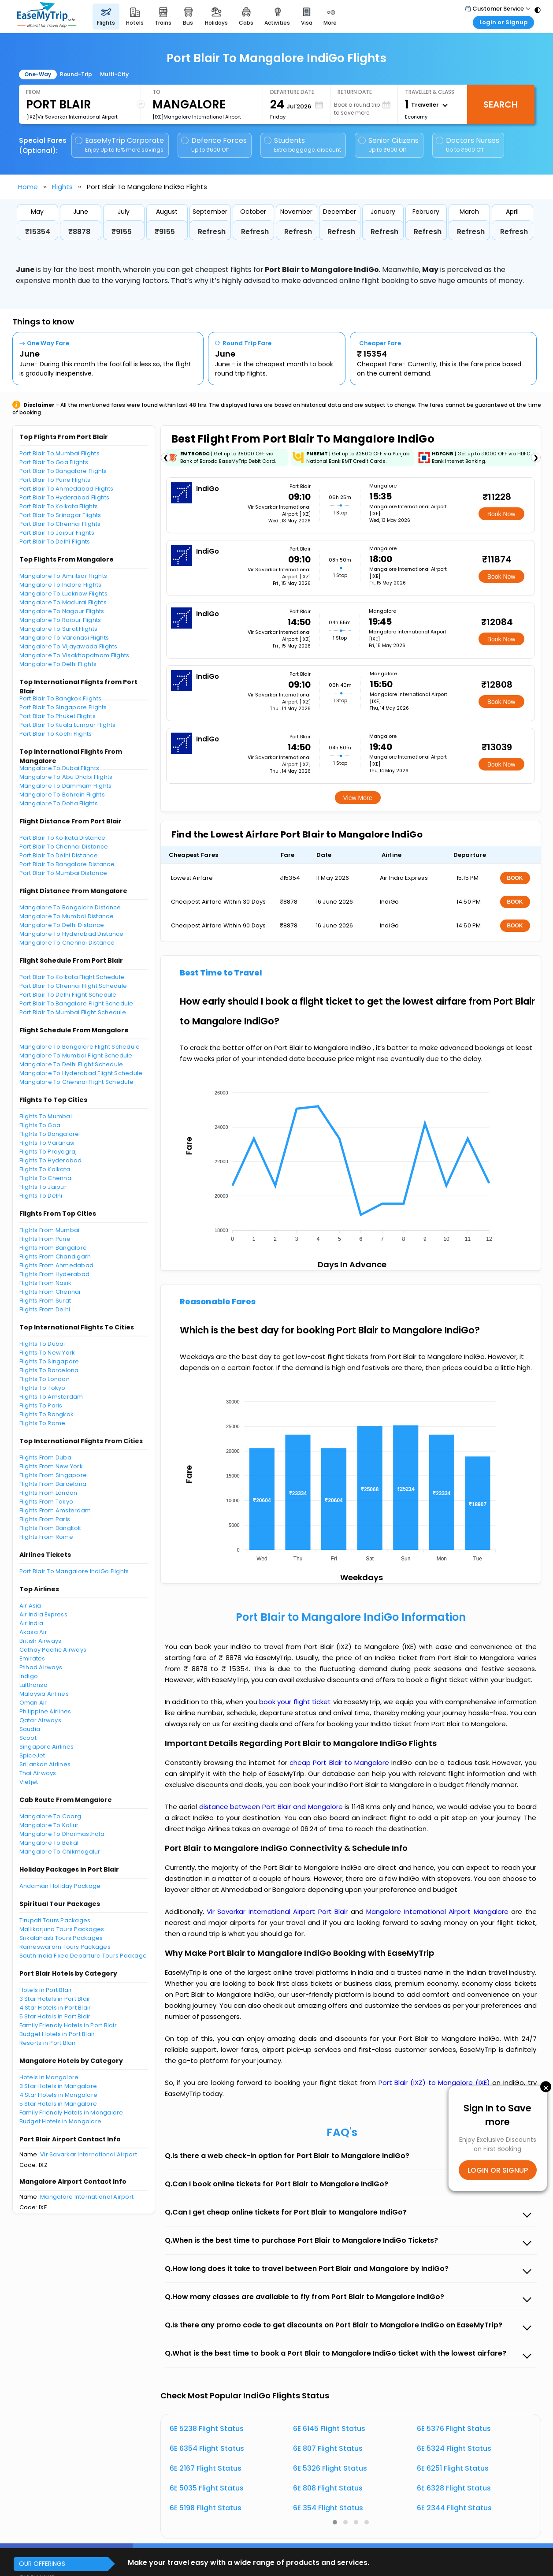 The height and width of the screenshot is (2576, 553). I want to click on Mangalore To Dharmasthala, so click(62, 1834).